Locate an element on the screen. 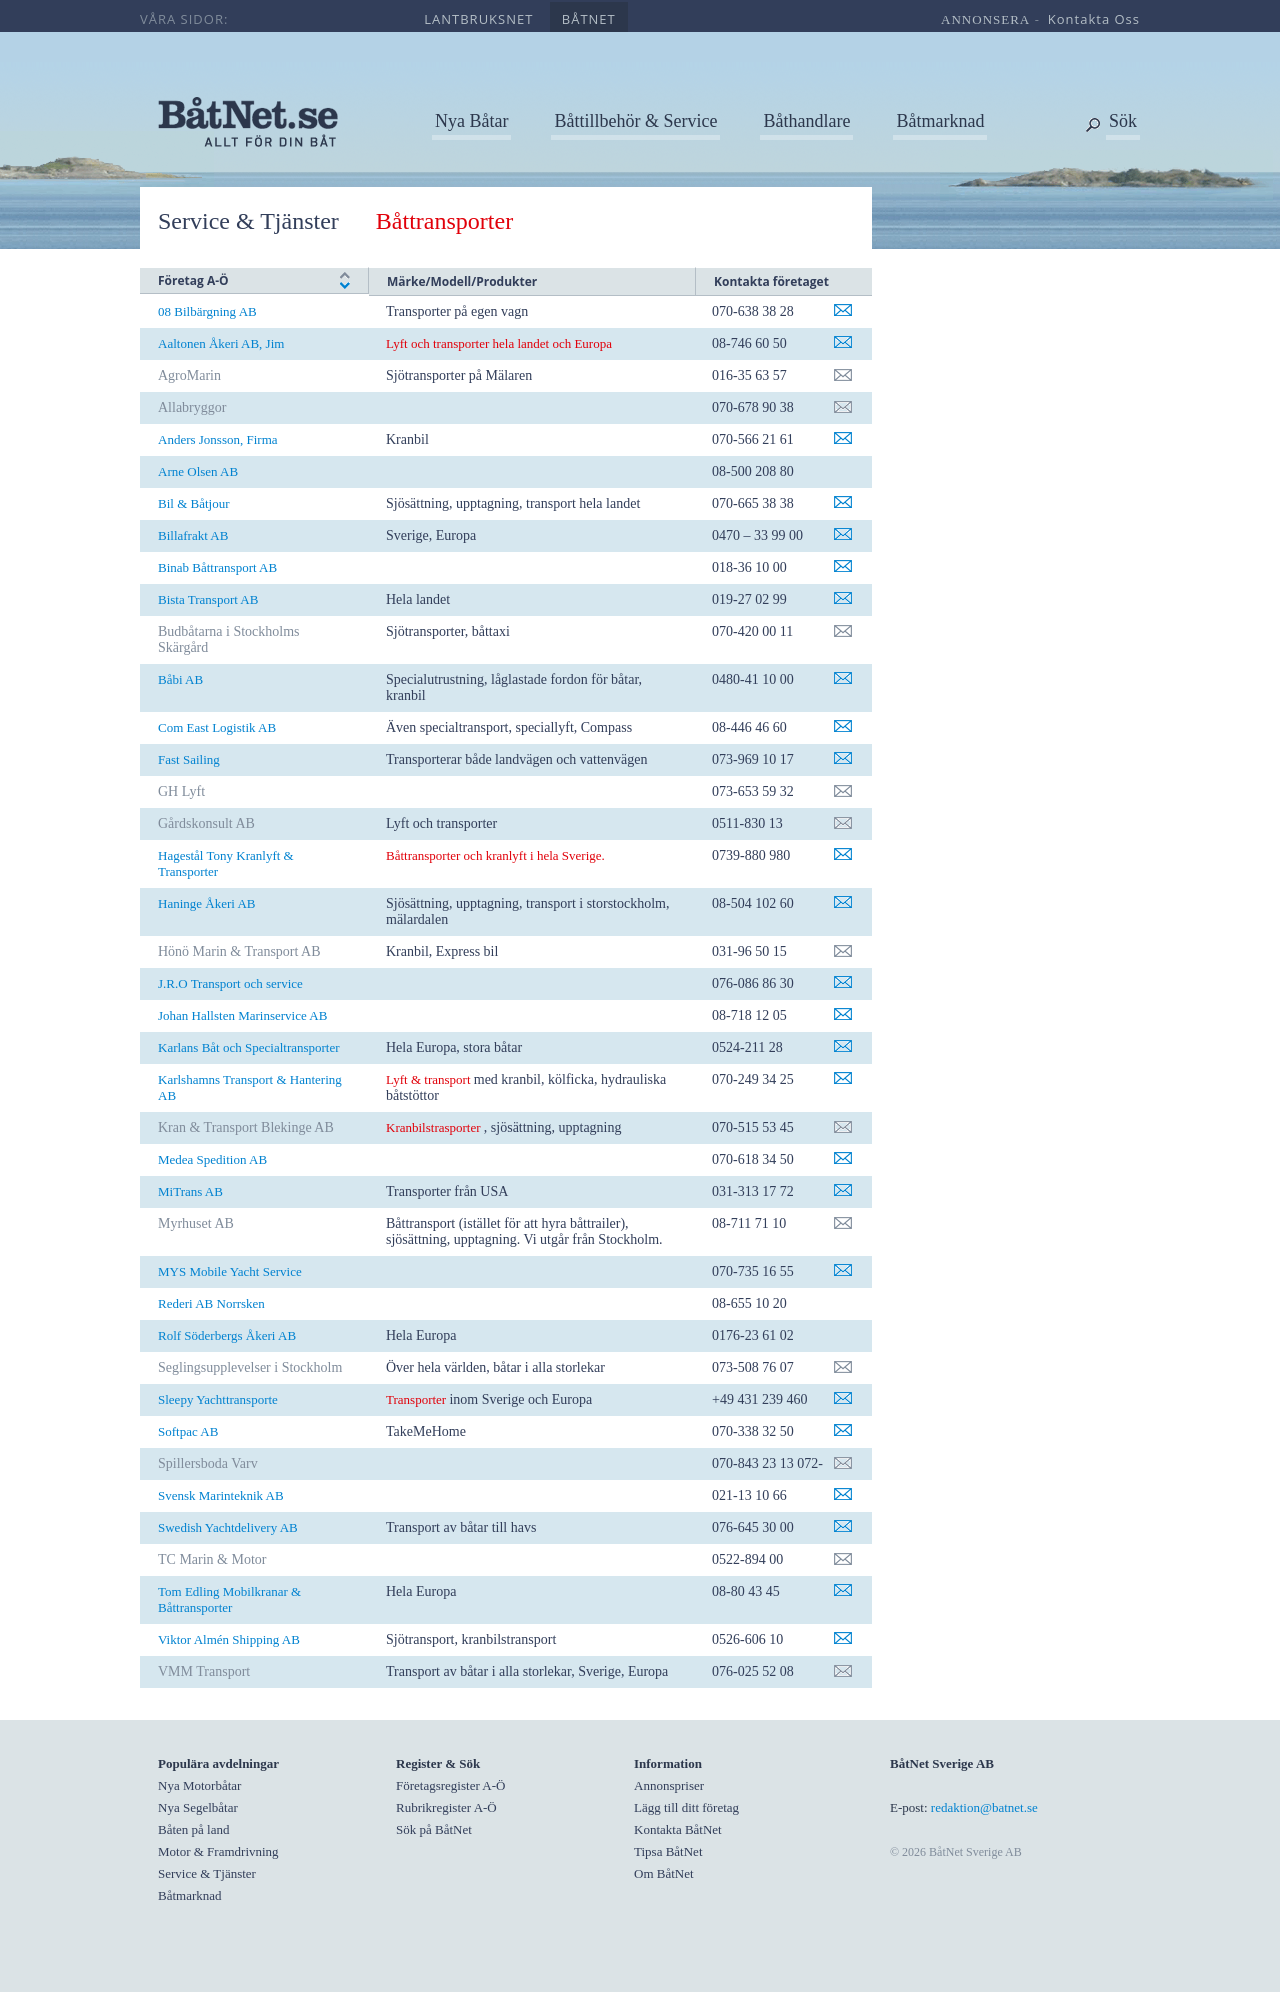 The image size is (1280, 1992). båtnet is located at coordinates (589, 19).